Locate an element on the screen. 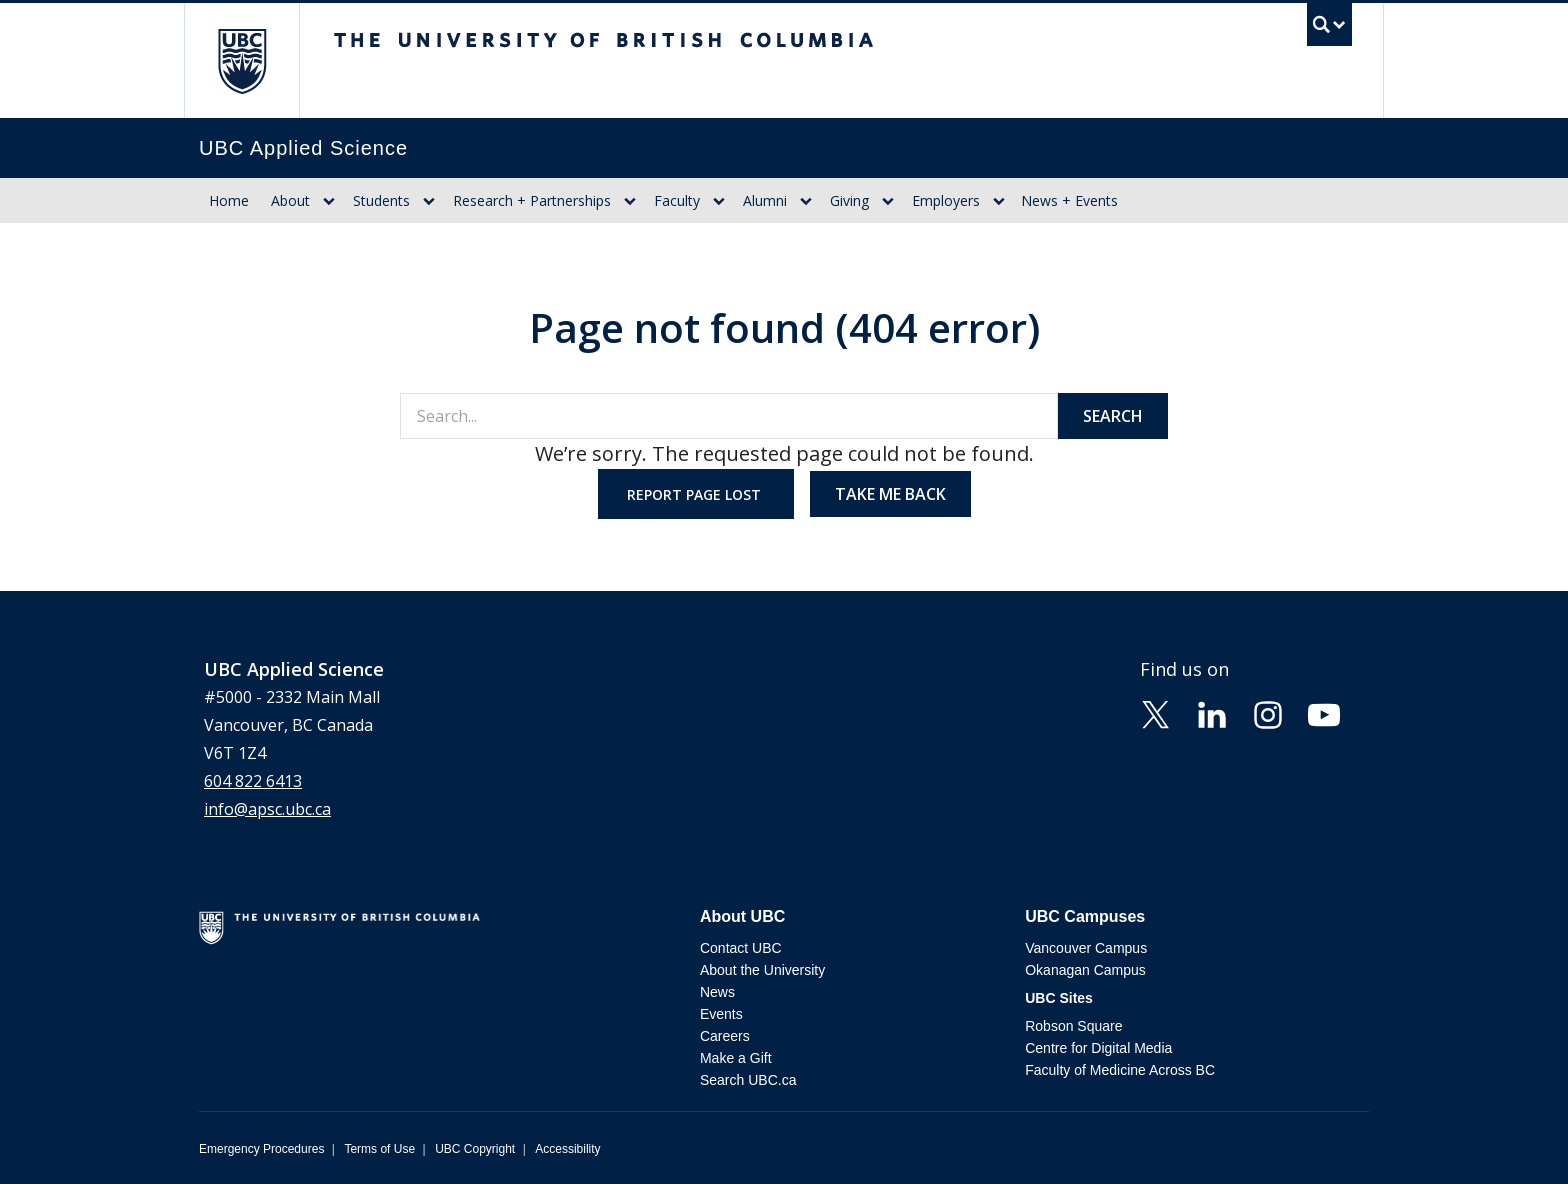  Accessibility is located at coordinates (567, 1149).